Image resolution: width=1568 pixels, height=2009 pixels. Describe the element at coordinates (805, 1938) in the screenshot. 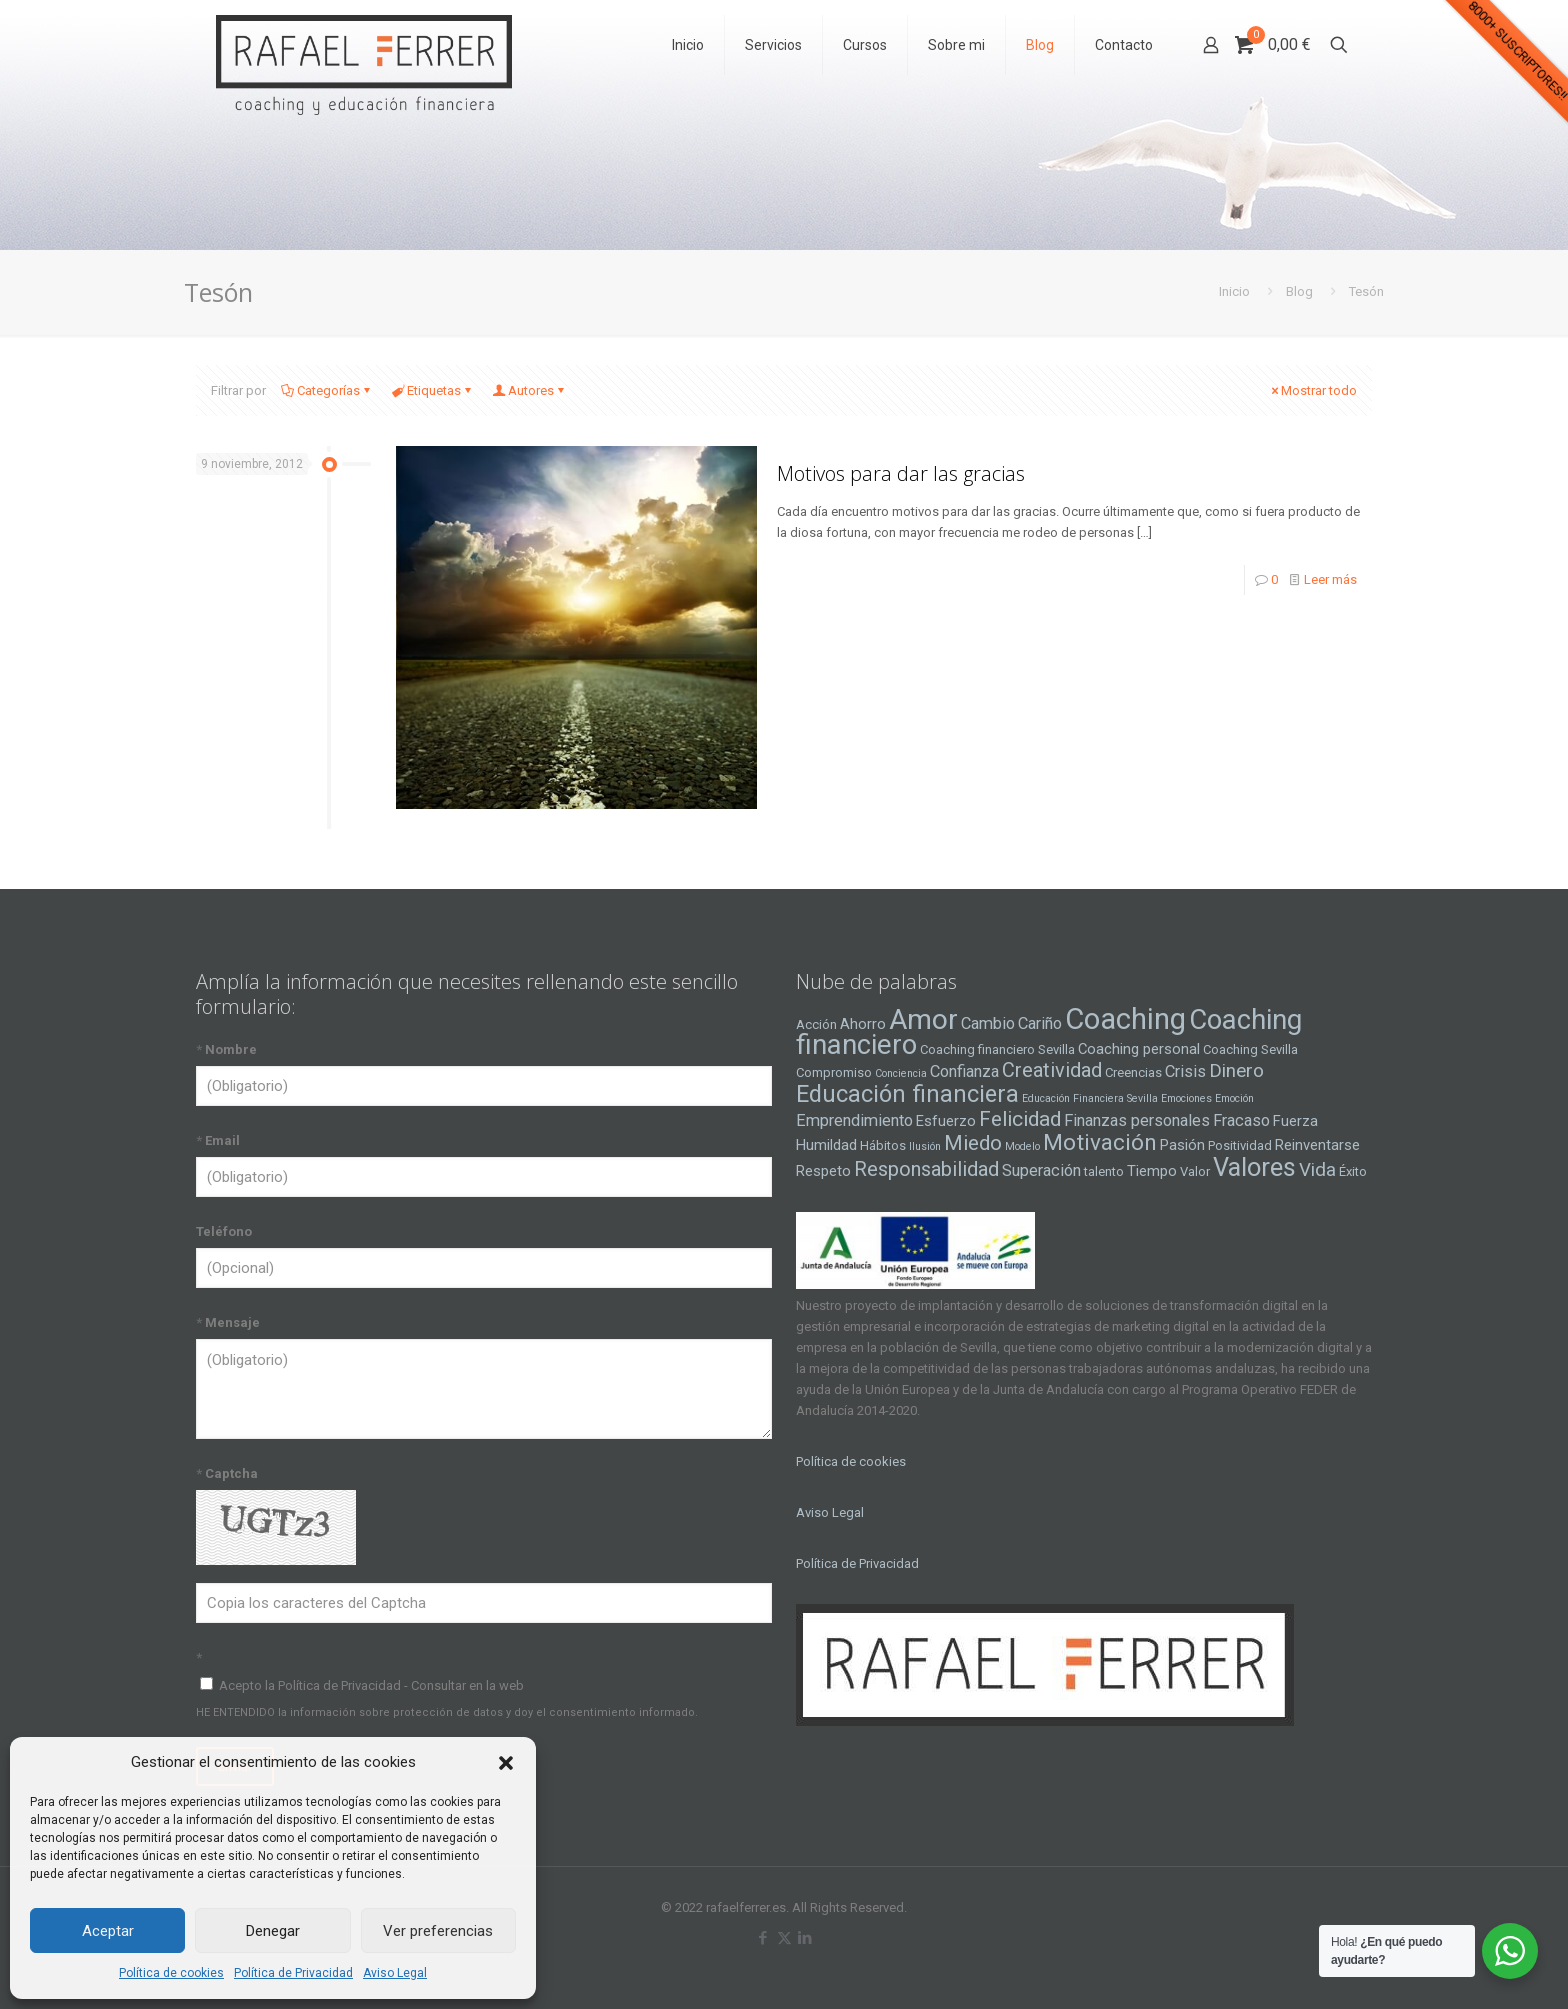

I see `[LinkedIn icon]` at that location.